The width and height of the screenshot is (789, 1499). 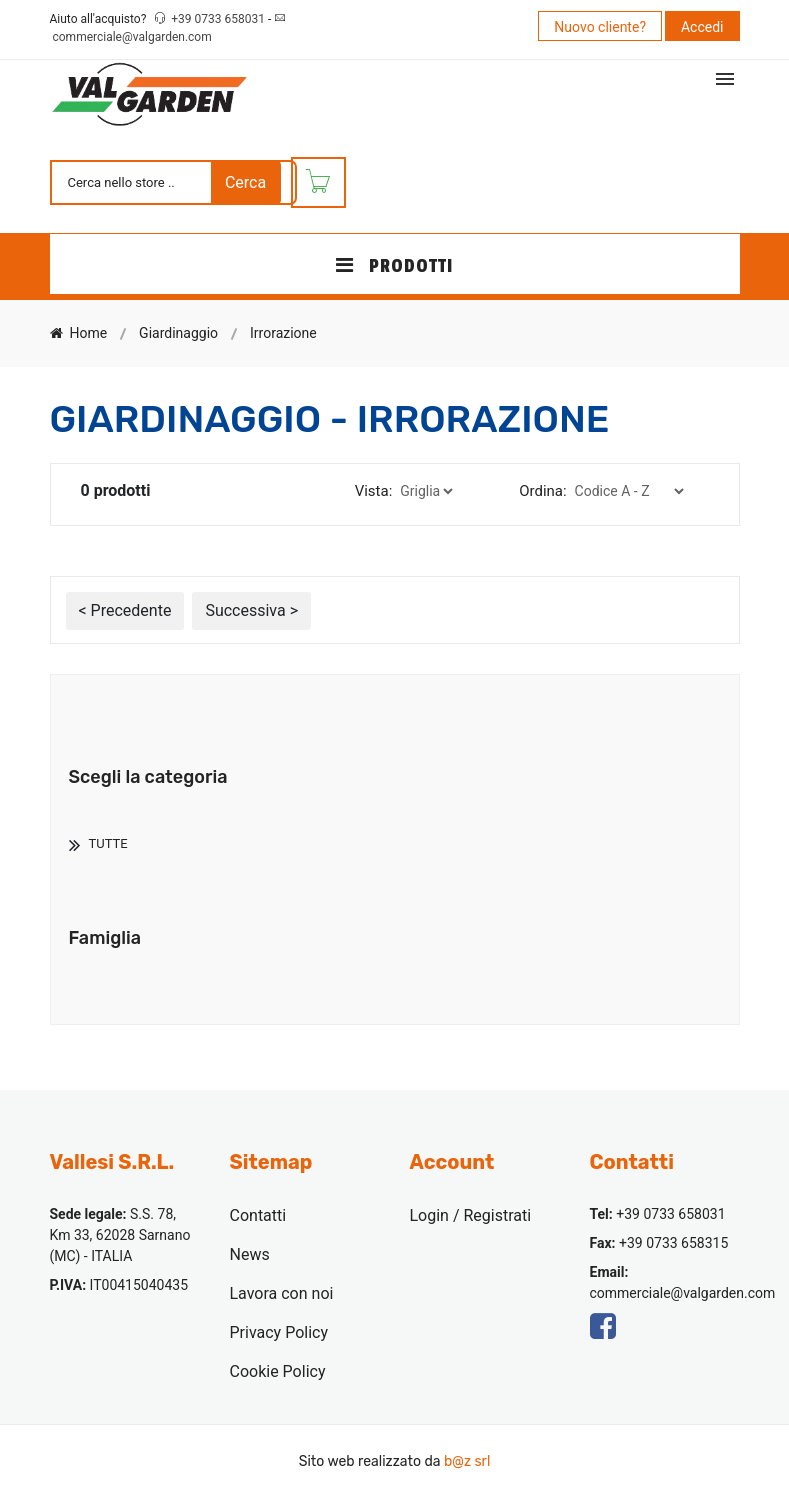 What do you see at coordinates (258, 1215) in the screenshot?
I see `Contatti` at bounding box center [258, 1215].